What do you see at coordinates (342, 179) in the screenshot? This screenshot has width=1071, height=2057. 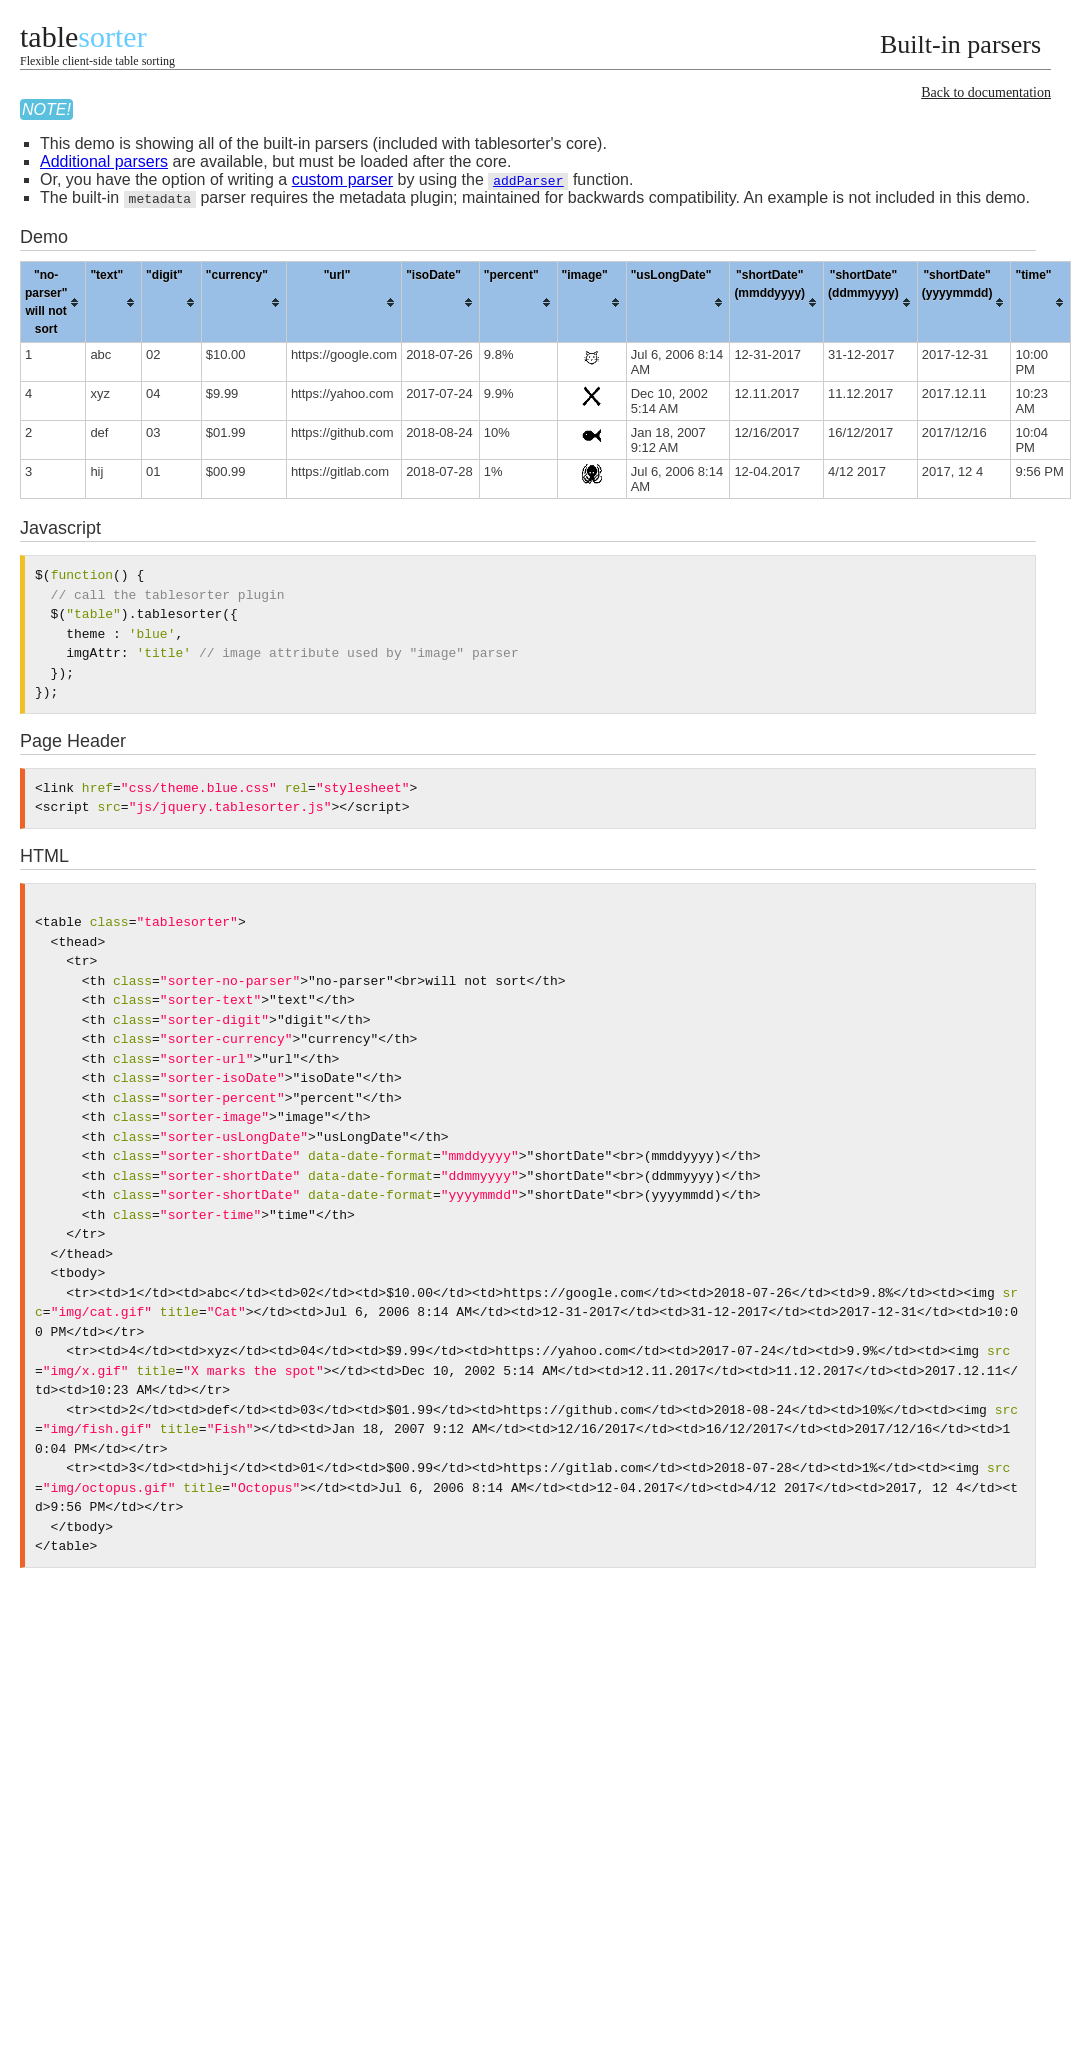 I see `custom parser` at bounding box center [342, 179].